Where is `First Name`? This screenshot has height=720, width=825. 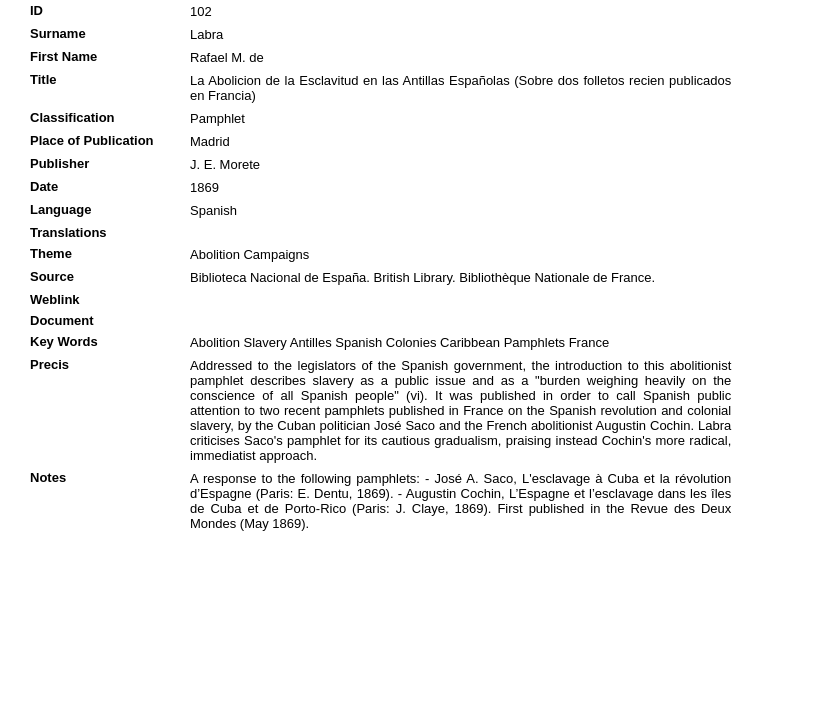
First Name is located at coordinates (63, 56).